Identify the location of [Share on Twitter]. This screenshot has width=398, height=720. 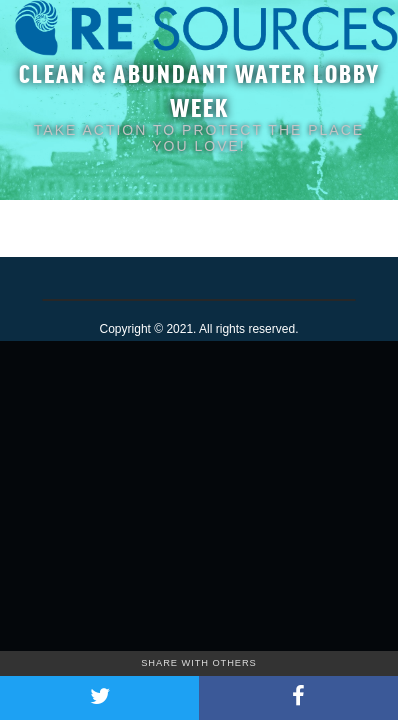
(99, 698).